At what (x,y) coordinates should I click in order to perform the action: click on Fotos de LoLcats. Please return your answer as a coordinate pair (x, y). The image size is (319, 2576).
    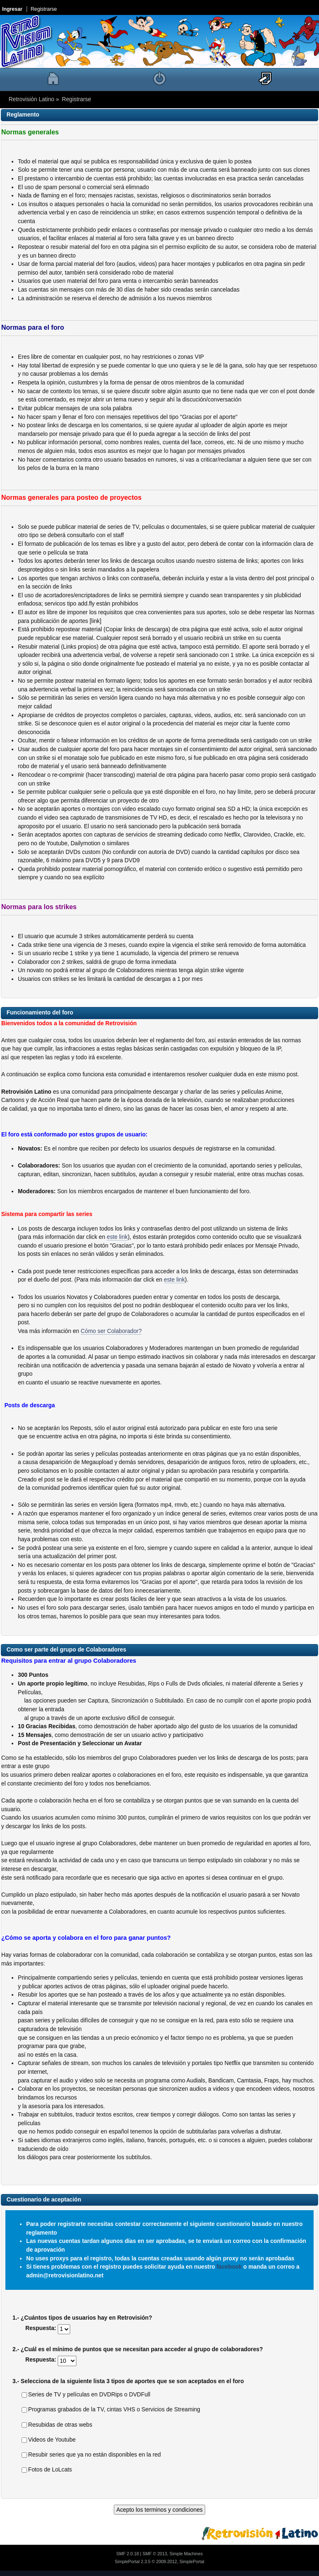
    Looking at the image, I should click on (47, 2469).